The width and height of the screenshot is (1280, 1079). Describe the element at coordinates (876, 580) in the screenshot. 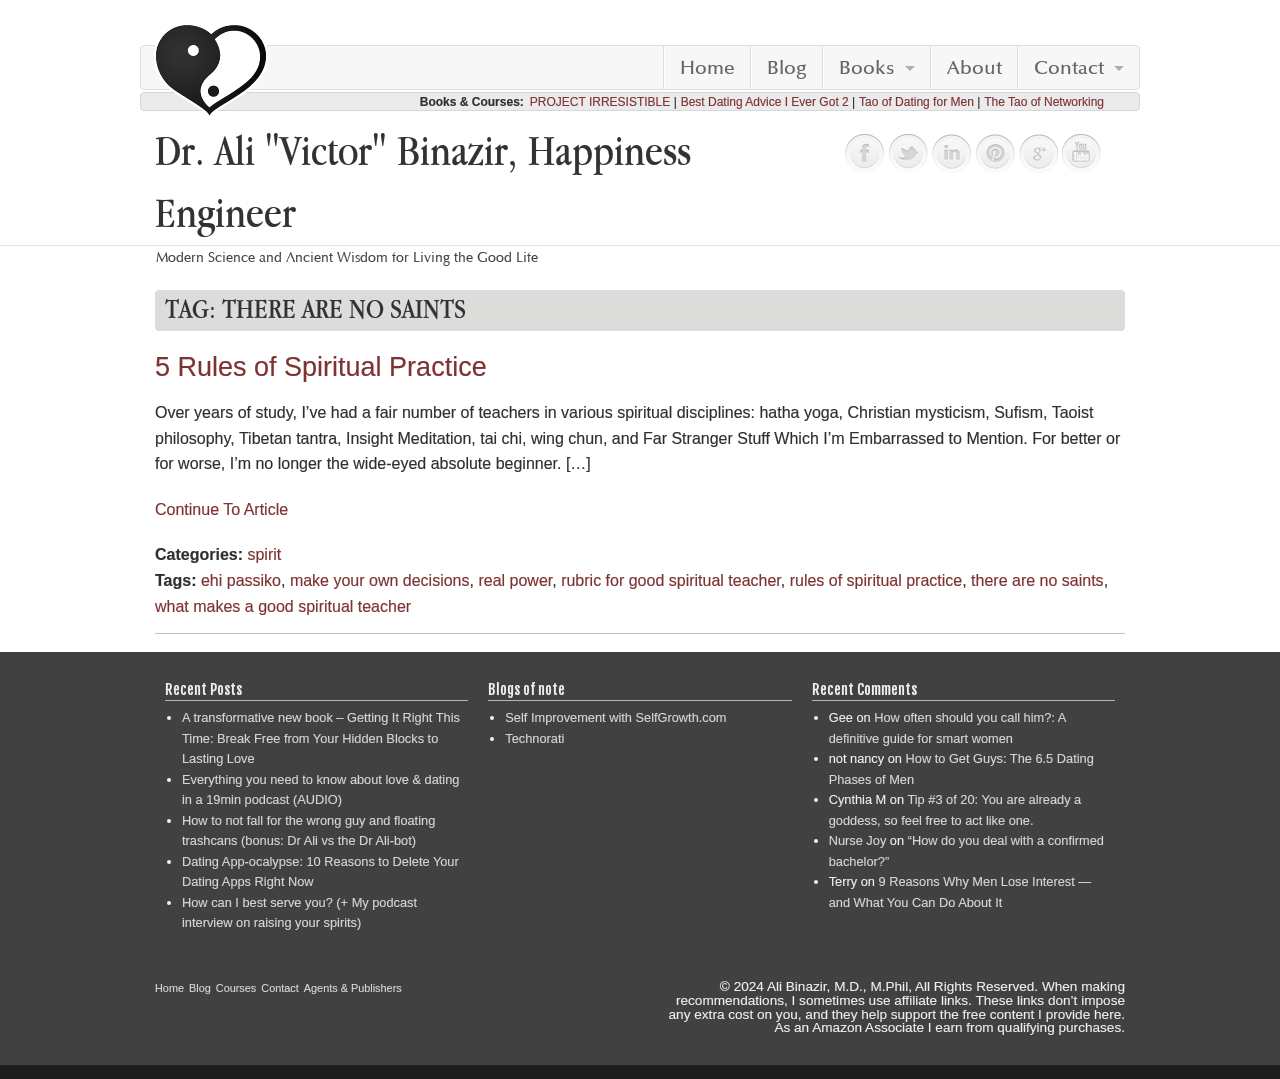

I see `rules of spiritual practice` at that location.